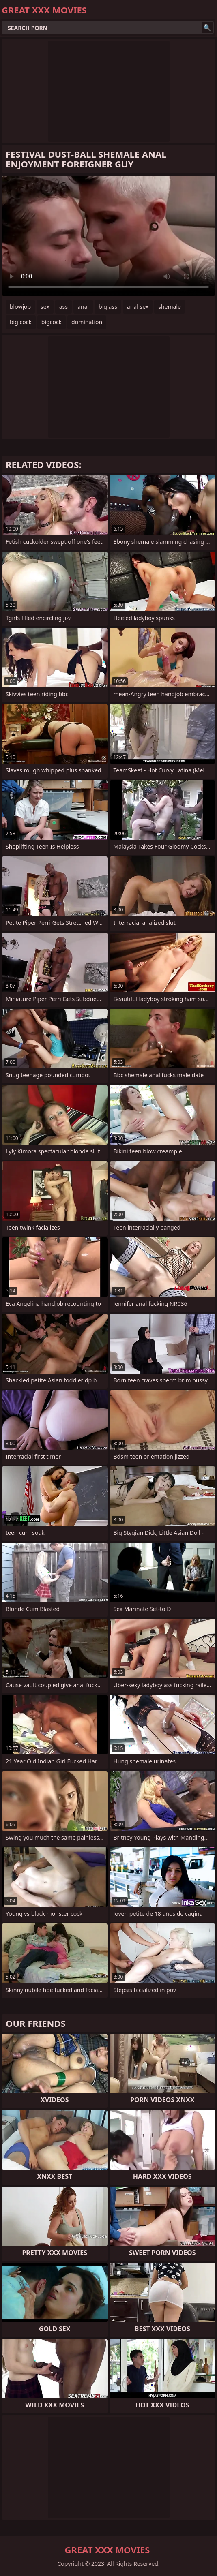 The height and width of the screenshot is (2576, 217). Describe the element at coordinates (83, 306) in the screenshot. I see `anal` at that location.